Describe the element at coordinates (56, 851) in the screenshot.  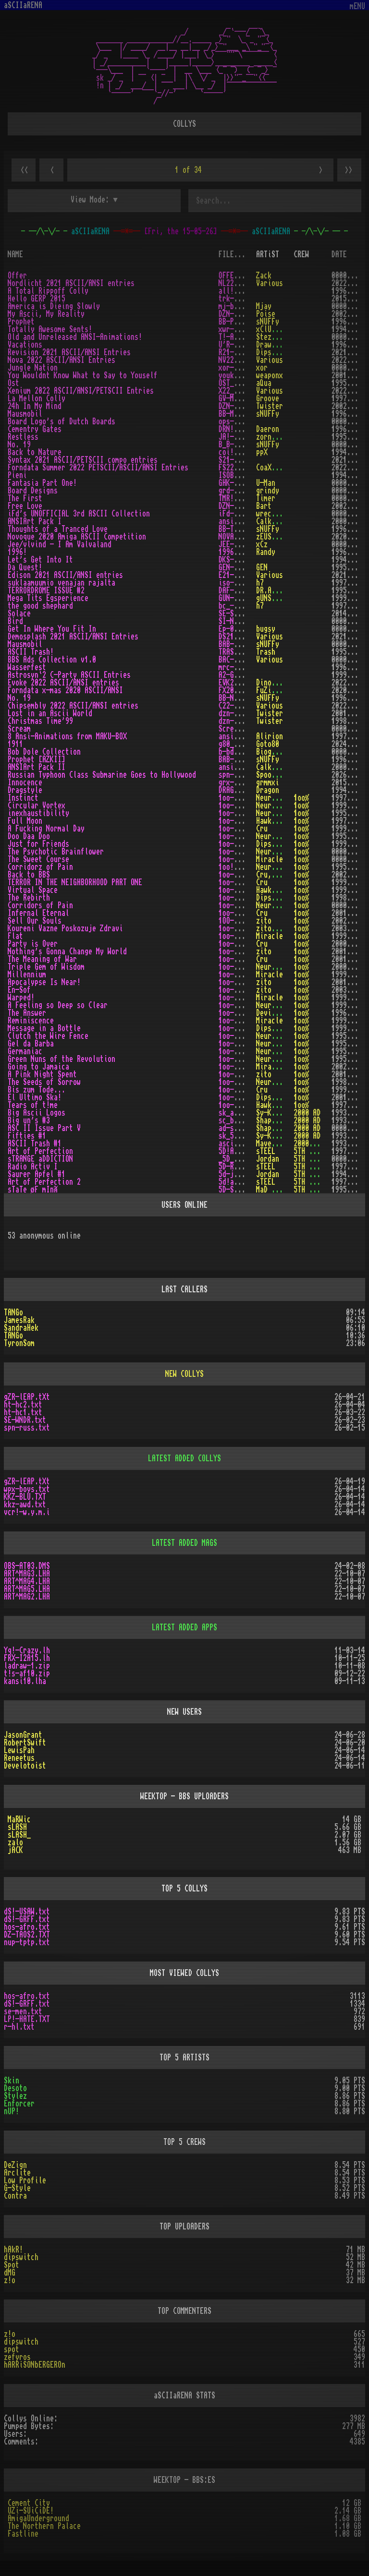
I see `The Psychotic Brainflower` at that location.